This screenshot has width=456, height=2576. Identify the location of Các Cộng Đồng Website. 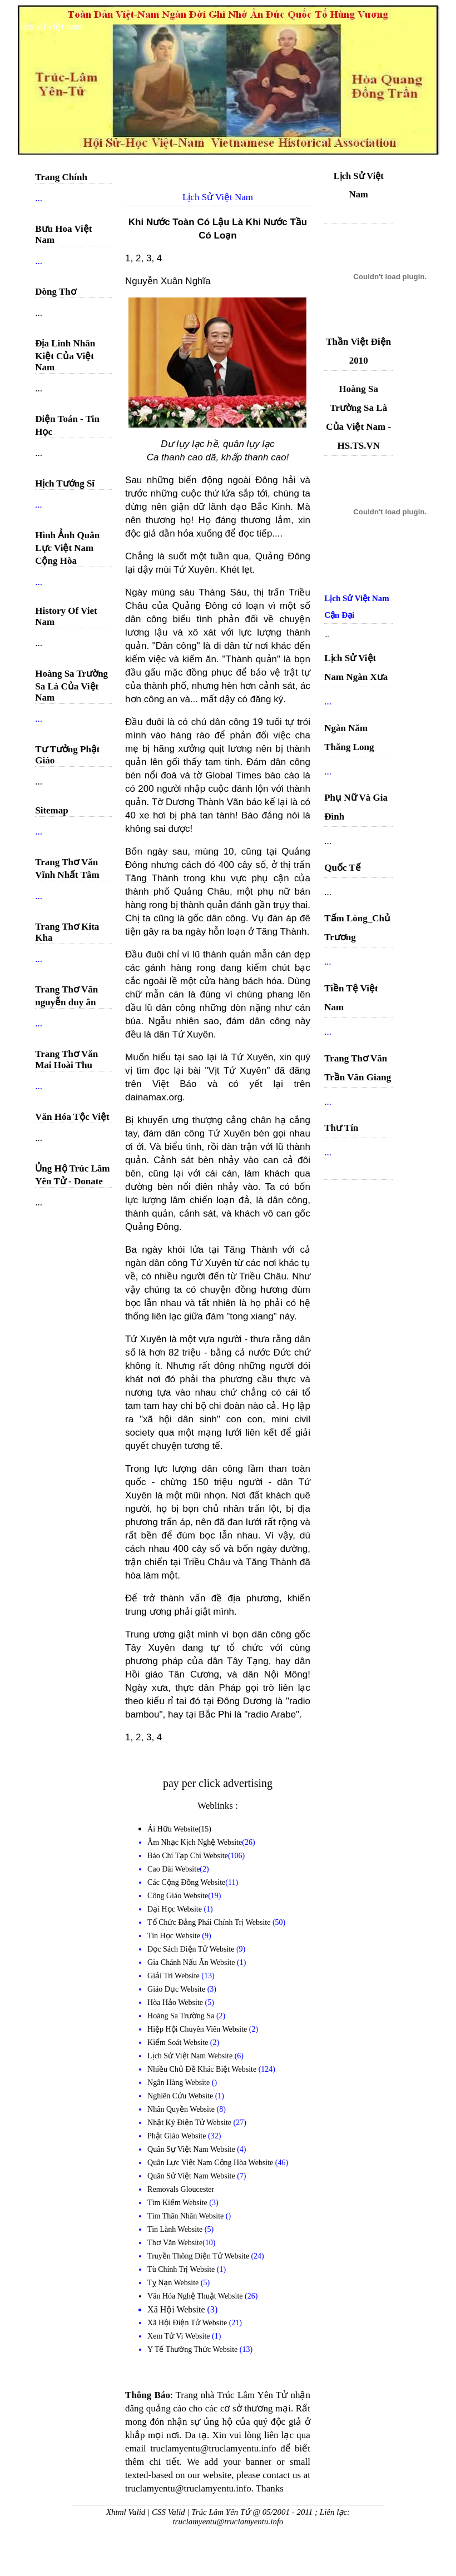
(186, 1882).